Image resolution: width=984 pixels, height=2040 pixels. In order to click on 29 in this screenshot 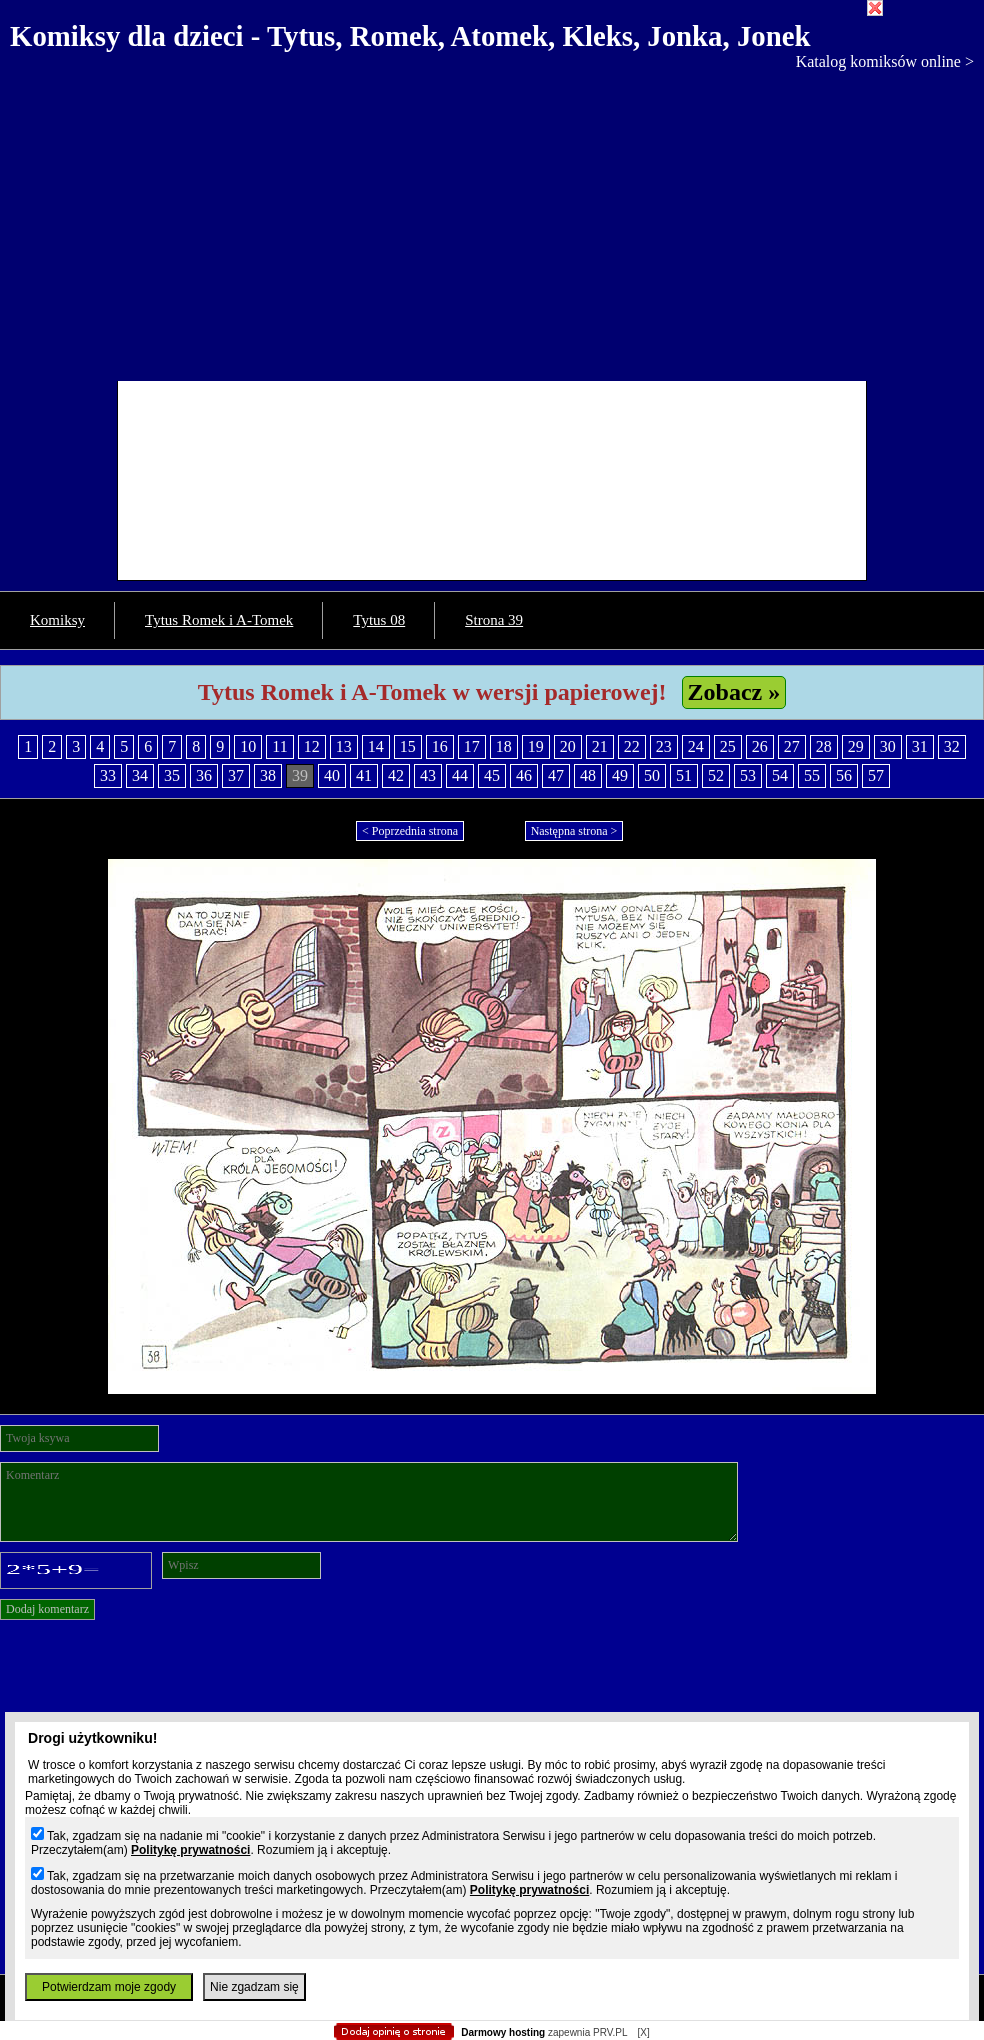, I will do `click(856, 746)`.